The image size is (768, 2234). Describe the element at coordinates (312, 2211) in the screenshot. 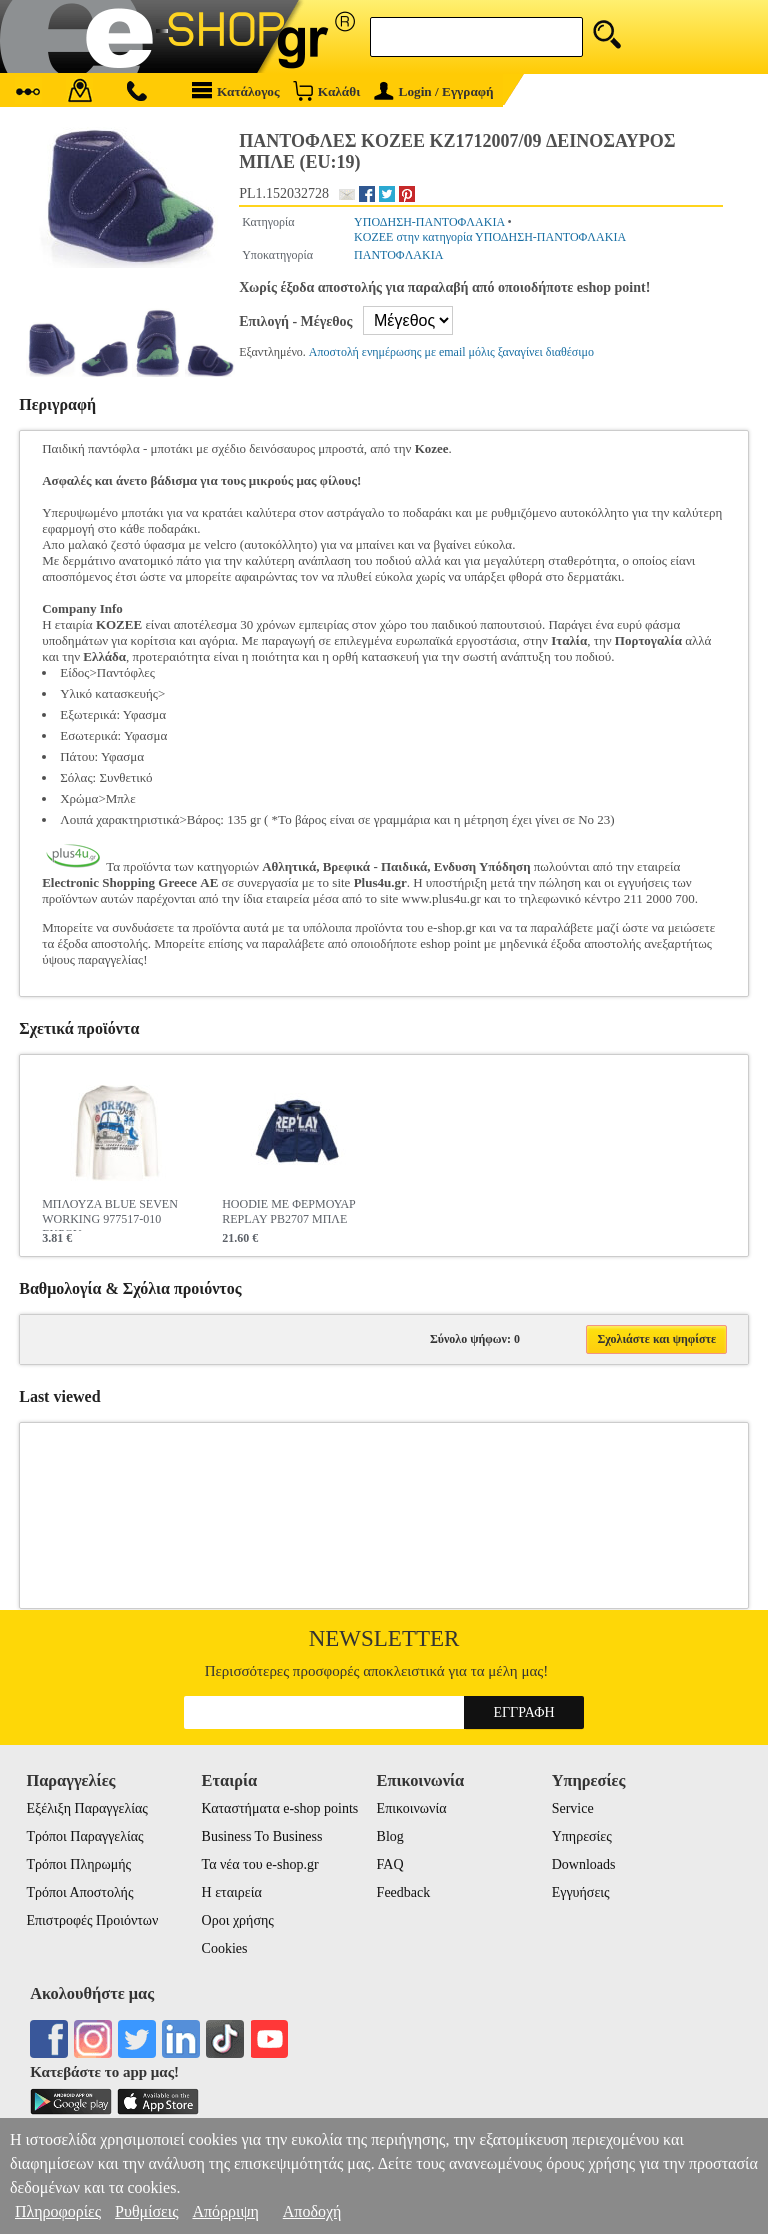

I see `Αποδοχή` at that location.